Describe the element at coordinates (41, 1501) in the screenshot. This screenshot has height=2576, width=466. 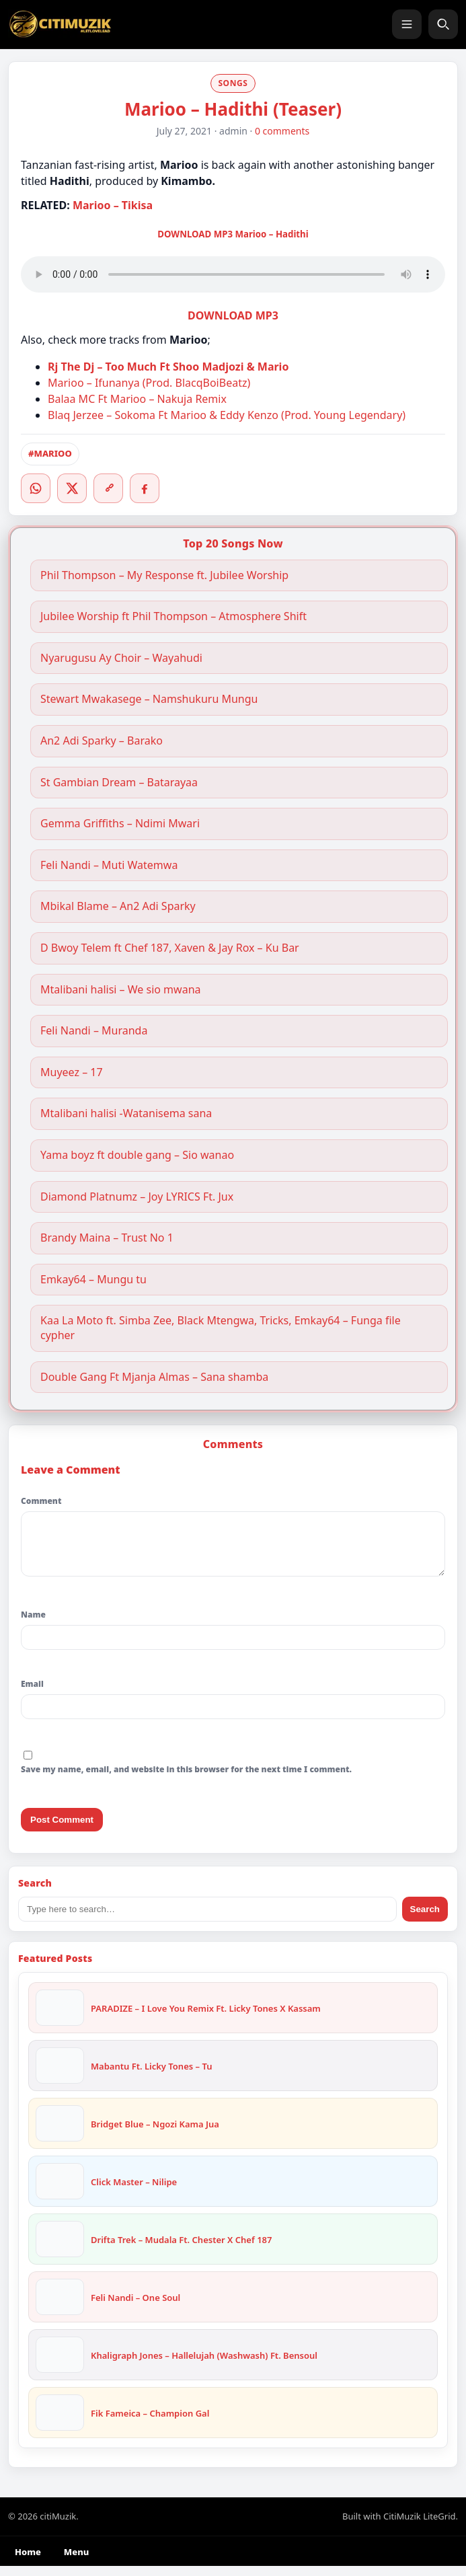
I see `Comment` at that location.